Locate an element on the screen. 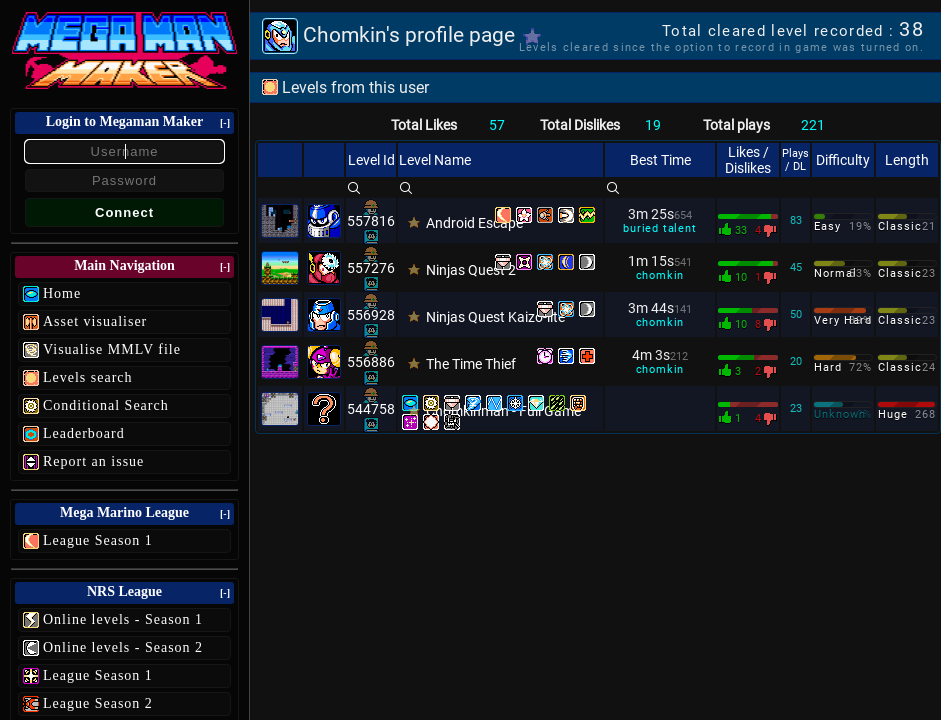 The image size is (941, 720). Leaderboard is located at coordinates (84, 433).